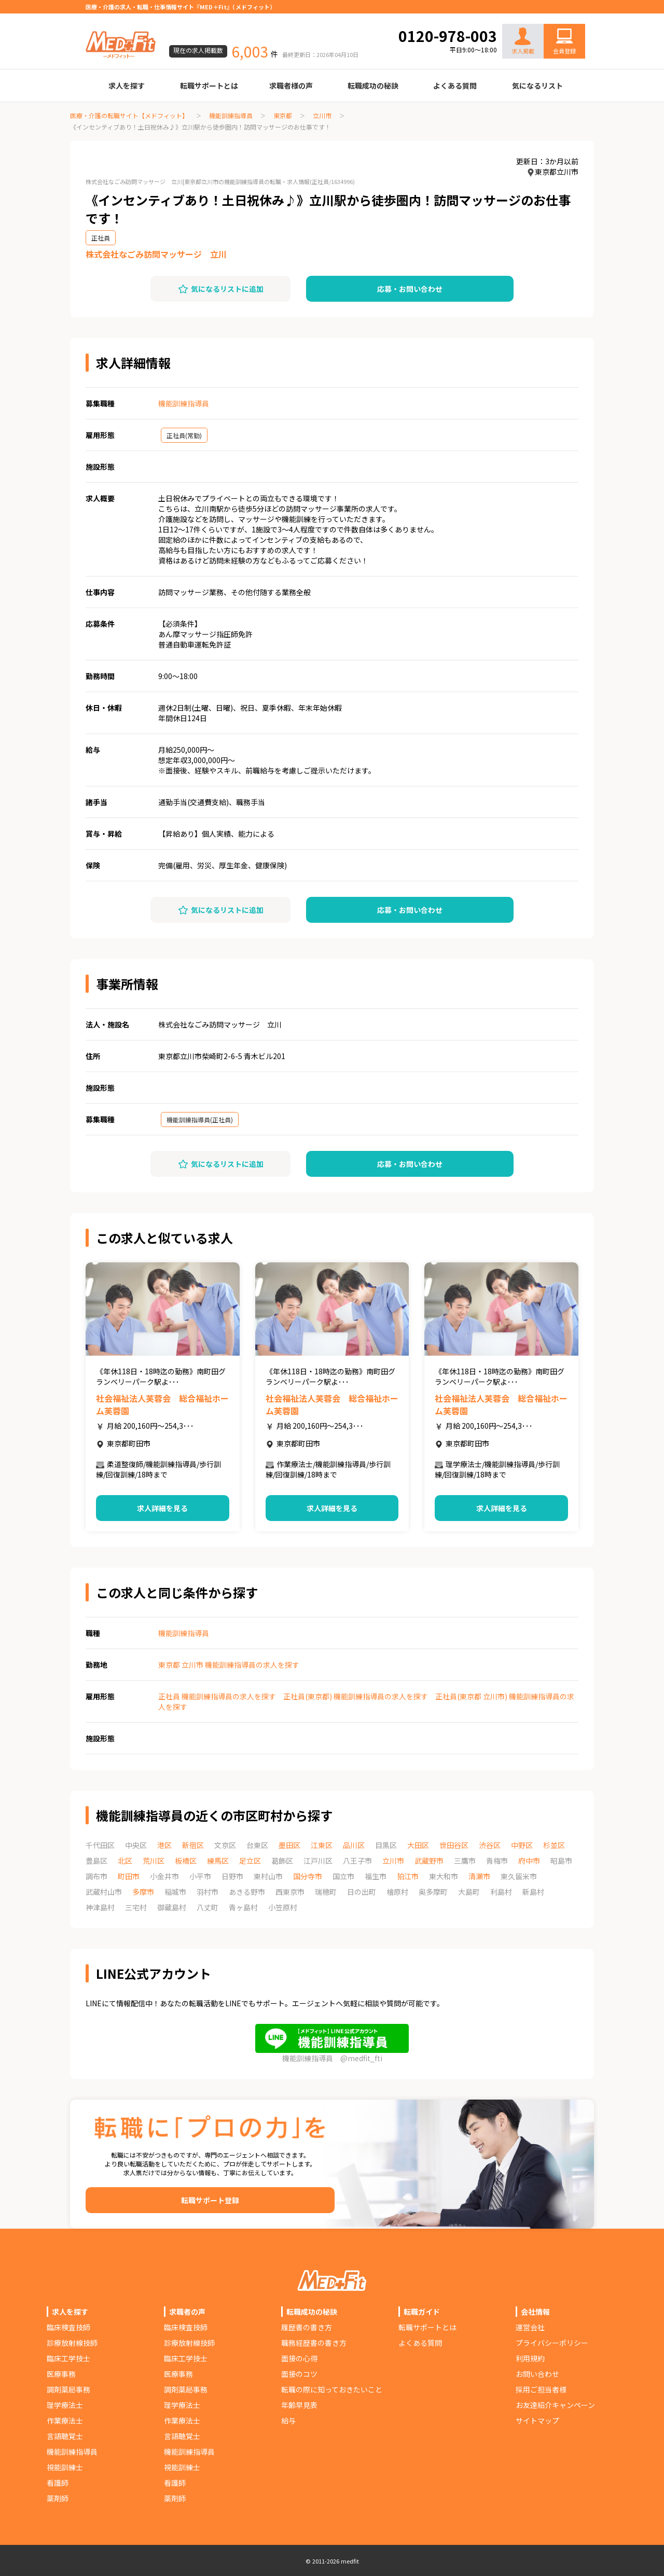 The width and height of the screenshot is (664, 2576). What do you see at coordinates (186, 1860) in the screenshot?
I see `板橋区` at bounding box center [186, 1860].